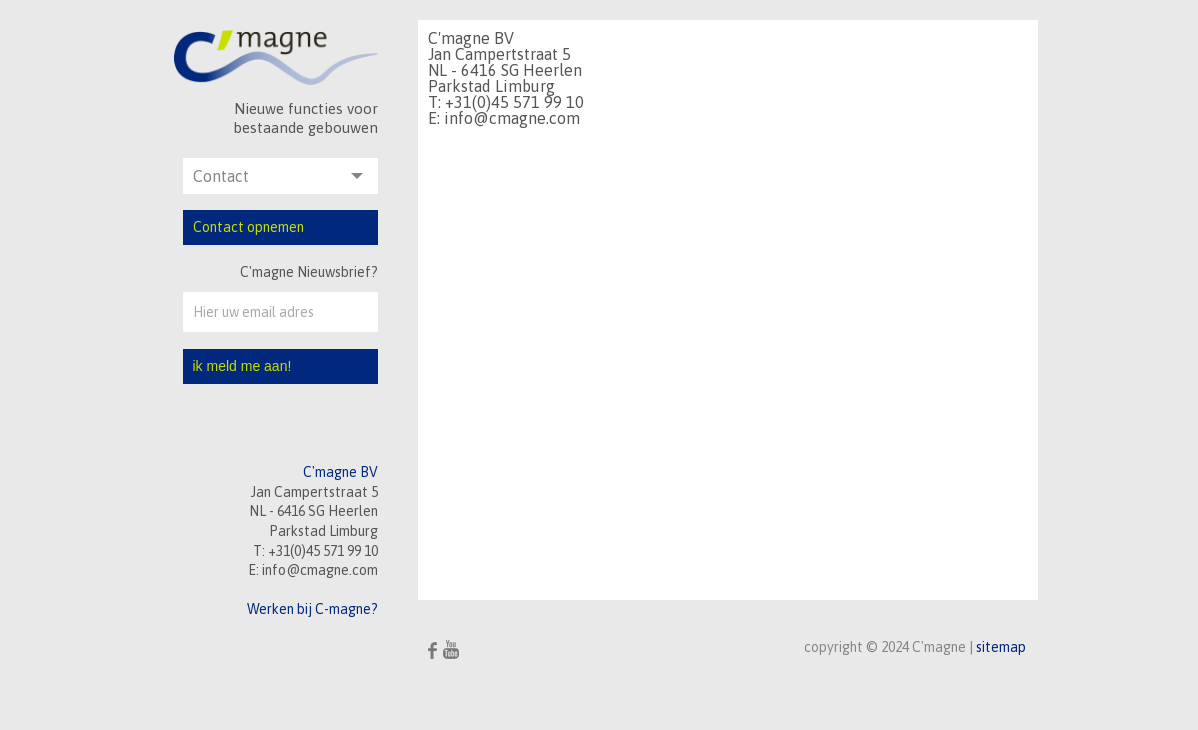 The width and height of the screenshot is (1198, 730). What do you see at coordinates (242, 366) in the screenshot?
I see `ik meld me aan!` at bounding box center [242, 366].